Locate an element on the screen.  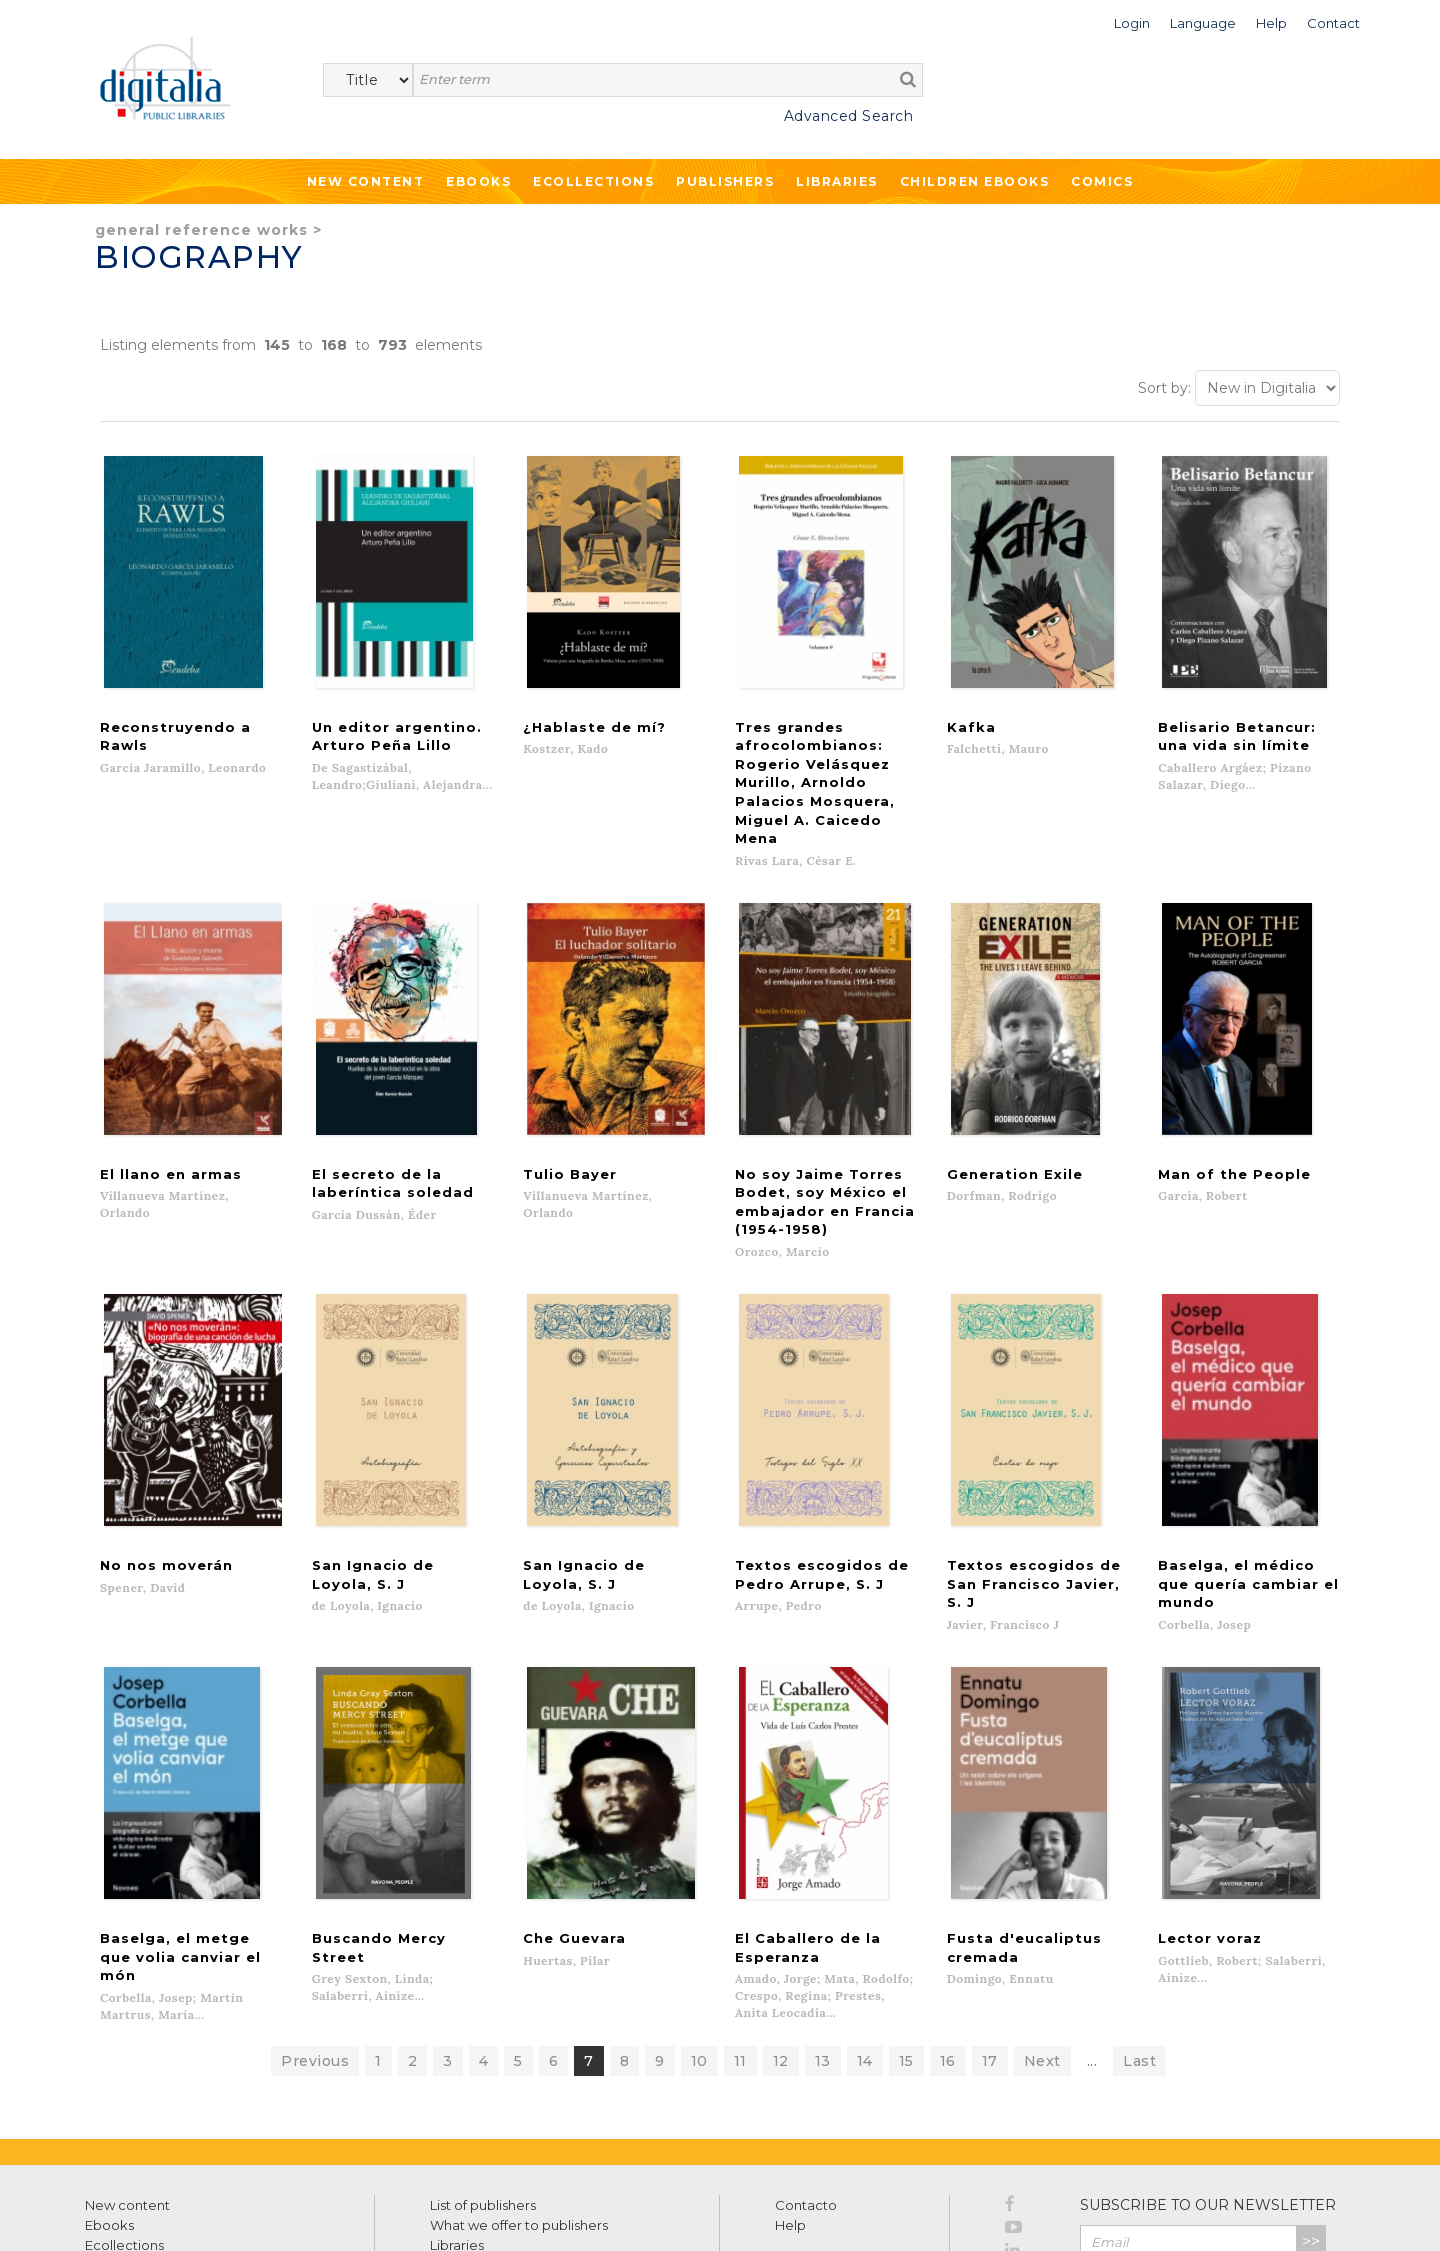
What we offer to publishers is located at coordinates (519, 2102).